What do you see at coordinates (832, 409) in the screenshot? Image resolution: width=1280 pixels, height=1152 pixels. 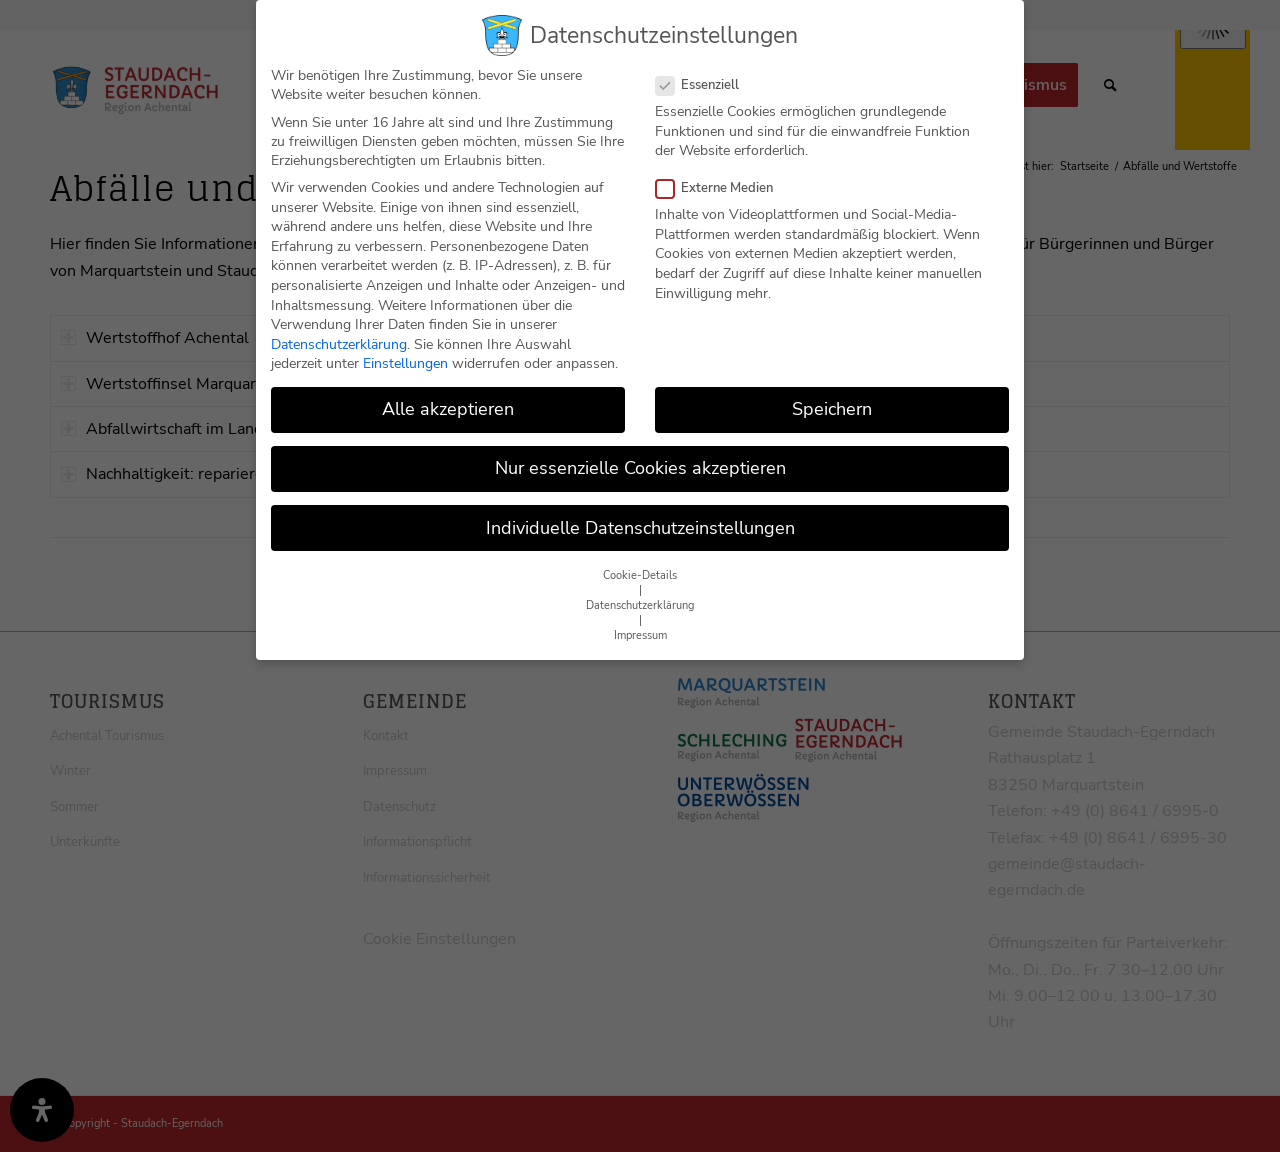 I see `Speichern [button]` at bounding box center [832, 409].